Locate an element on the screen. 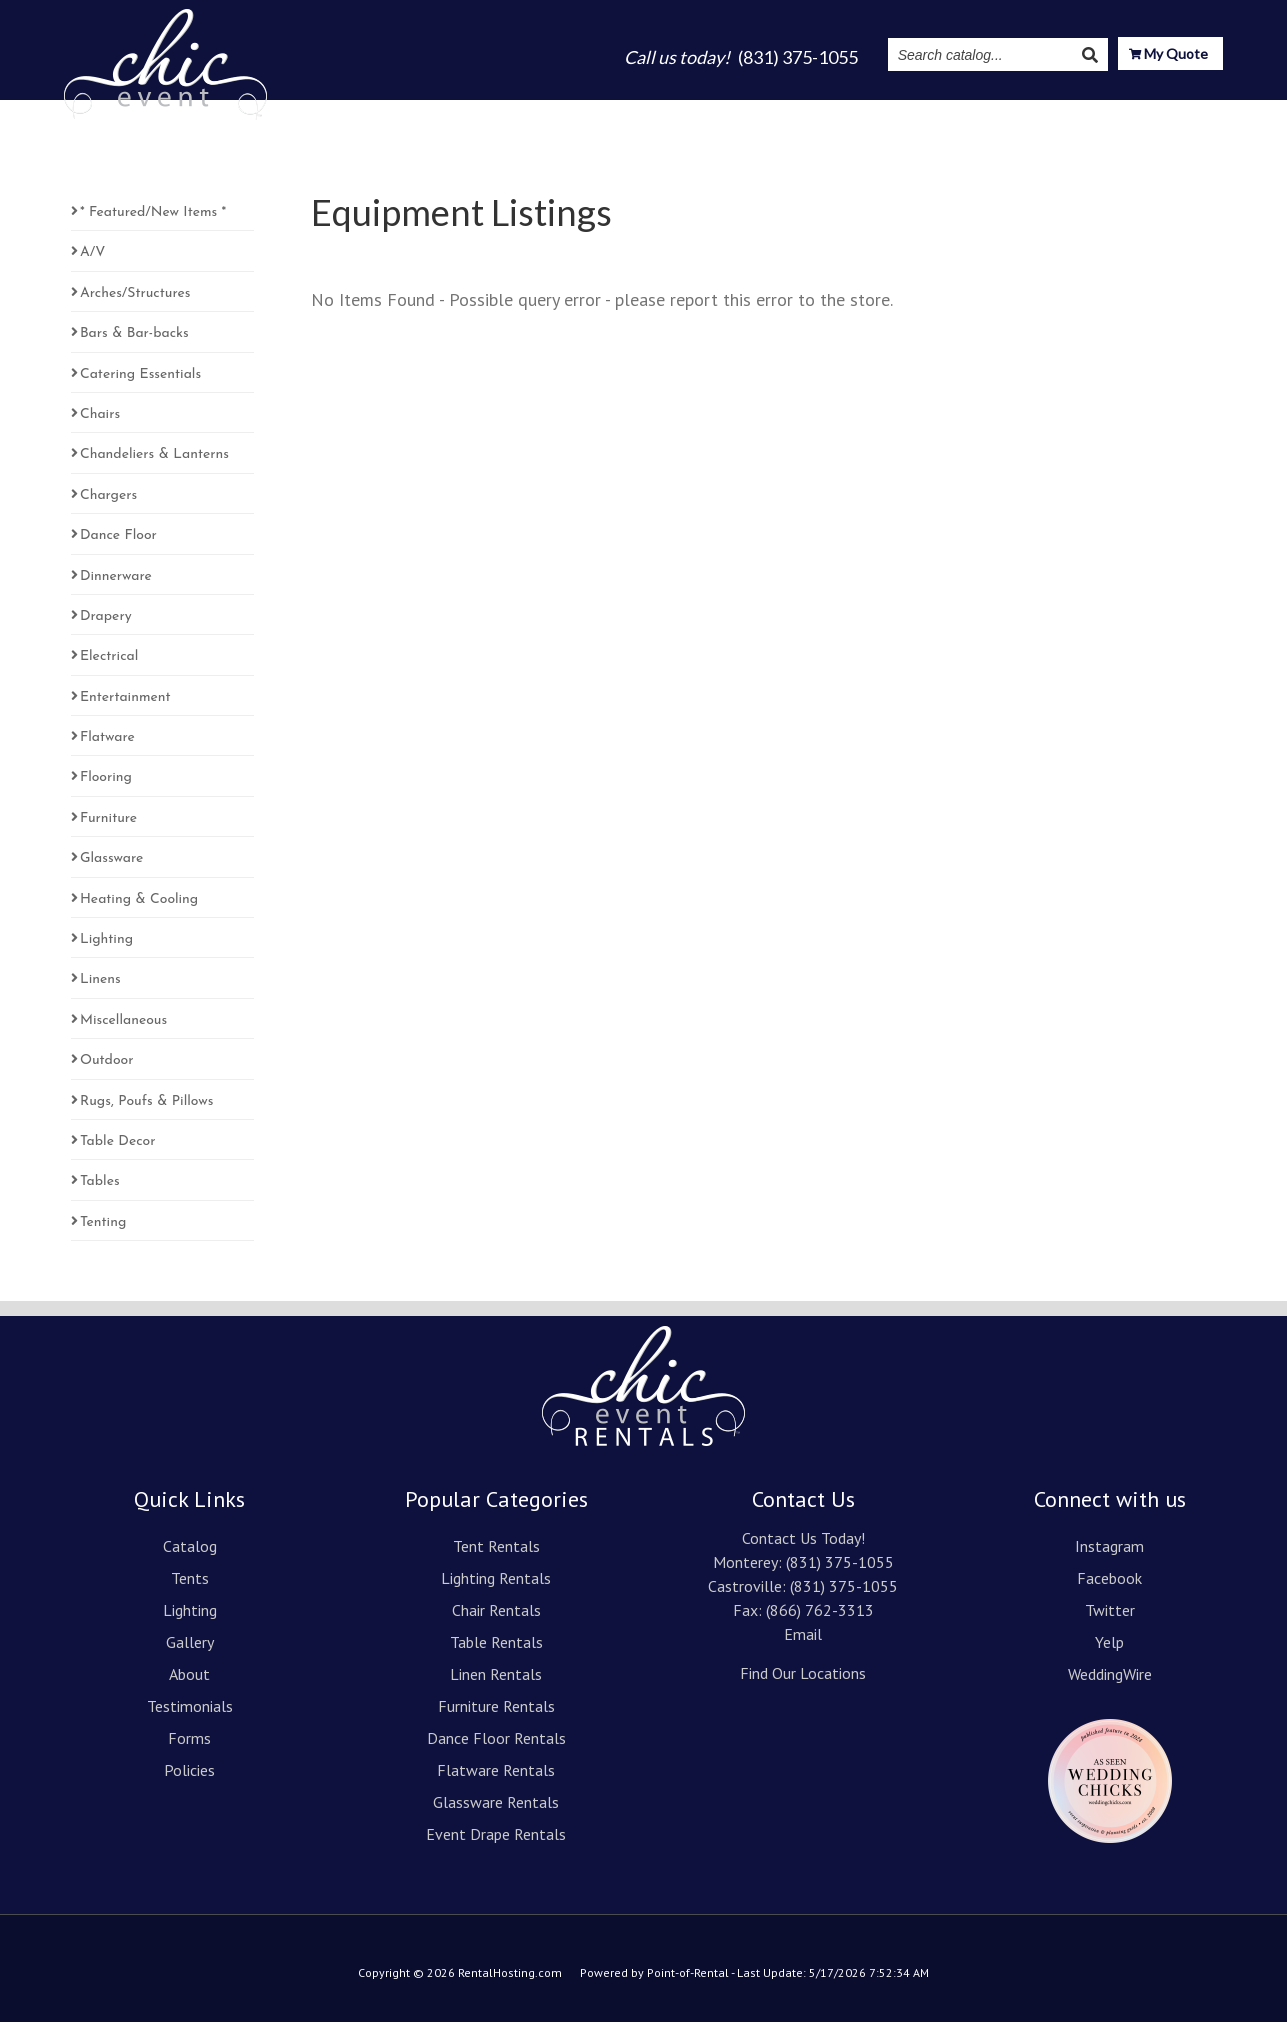 The height and width of the screenshot is (2031, 1287). Instagram is located at coordinates (985, 112).